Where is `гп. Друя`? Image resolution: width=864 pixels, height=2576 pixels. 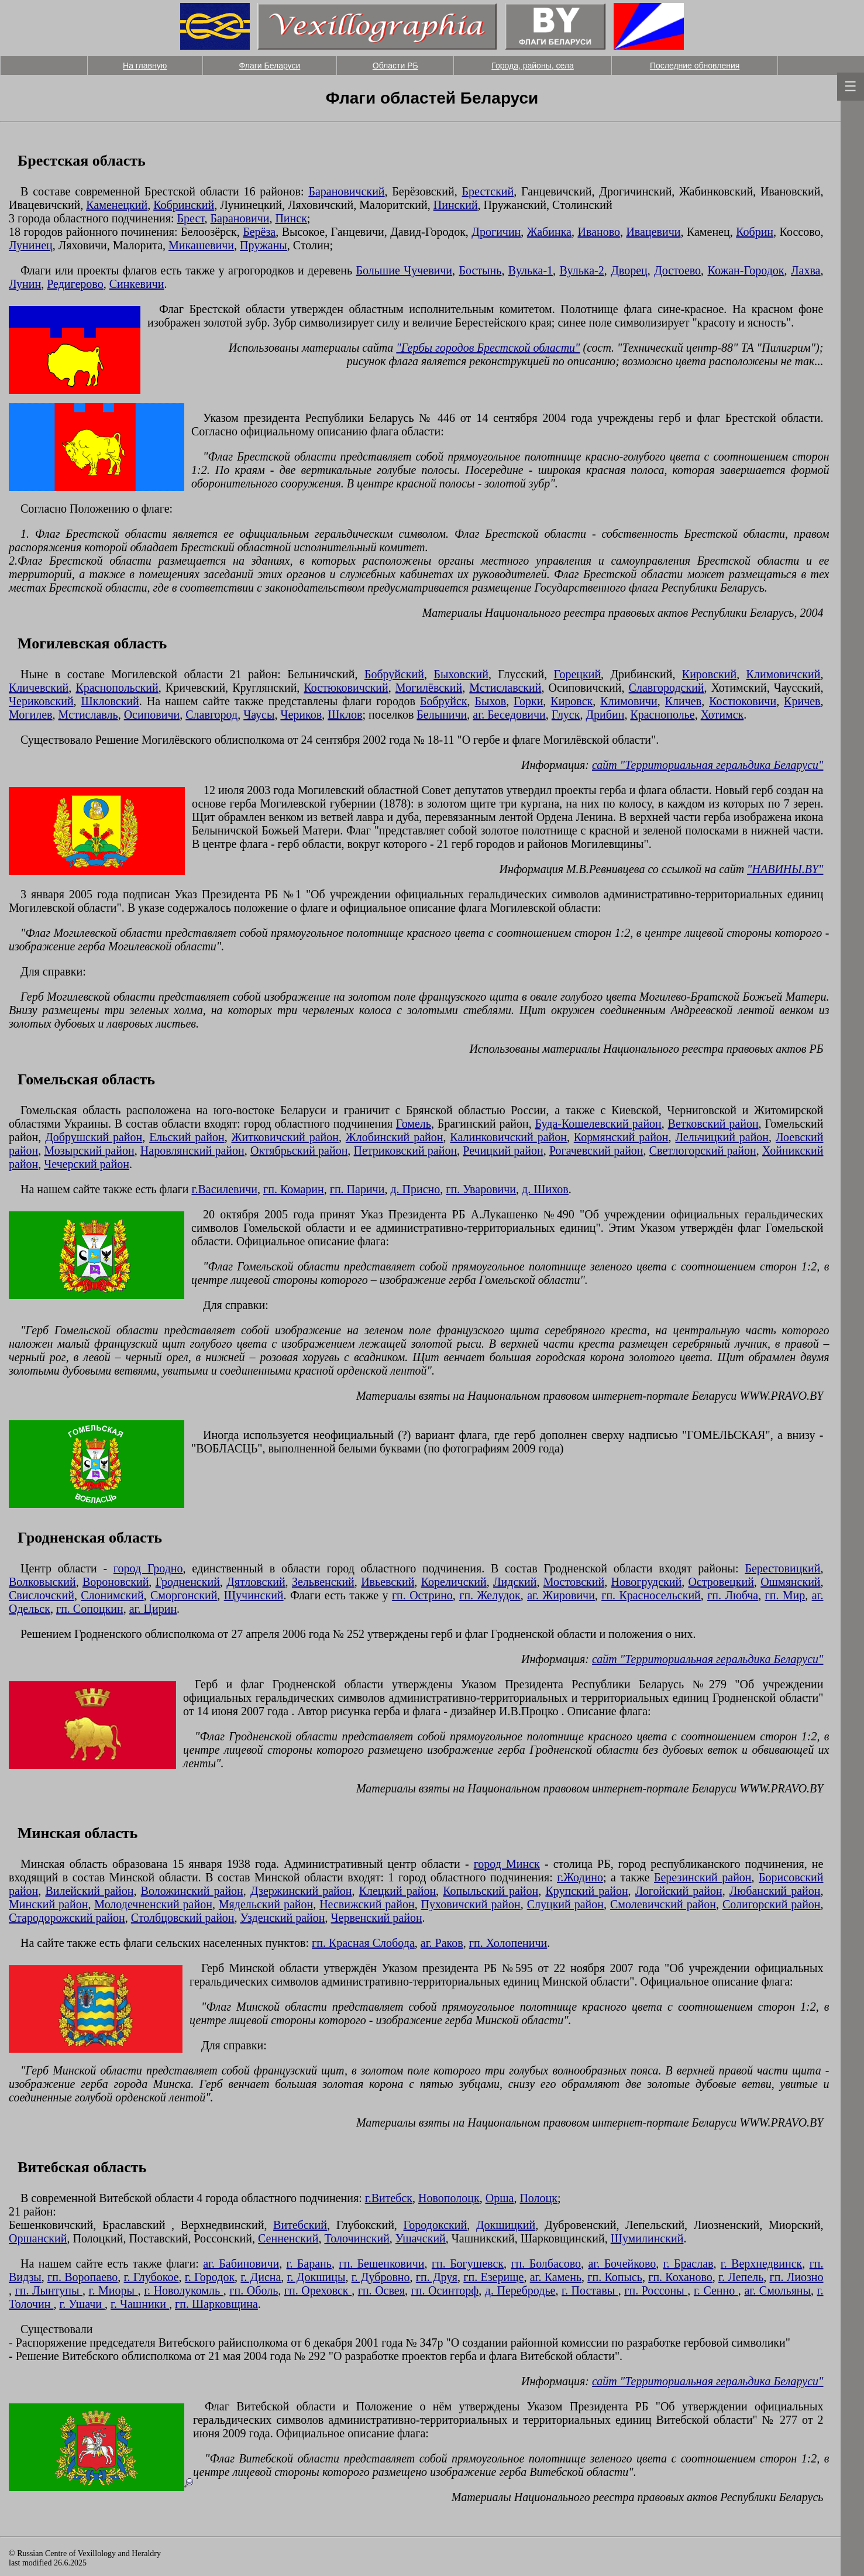 гп. Друя is located at coordinates (436, 2277).